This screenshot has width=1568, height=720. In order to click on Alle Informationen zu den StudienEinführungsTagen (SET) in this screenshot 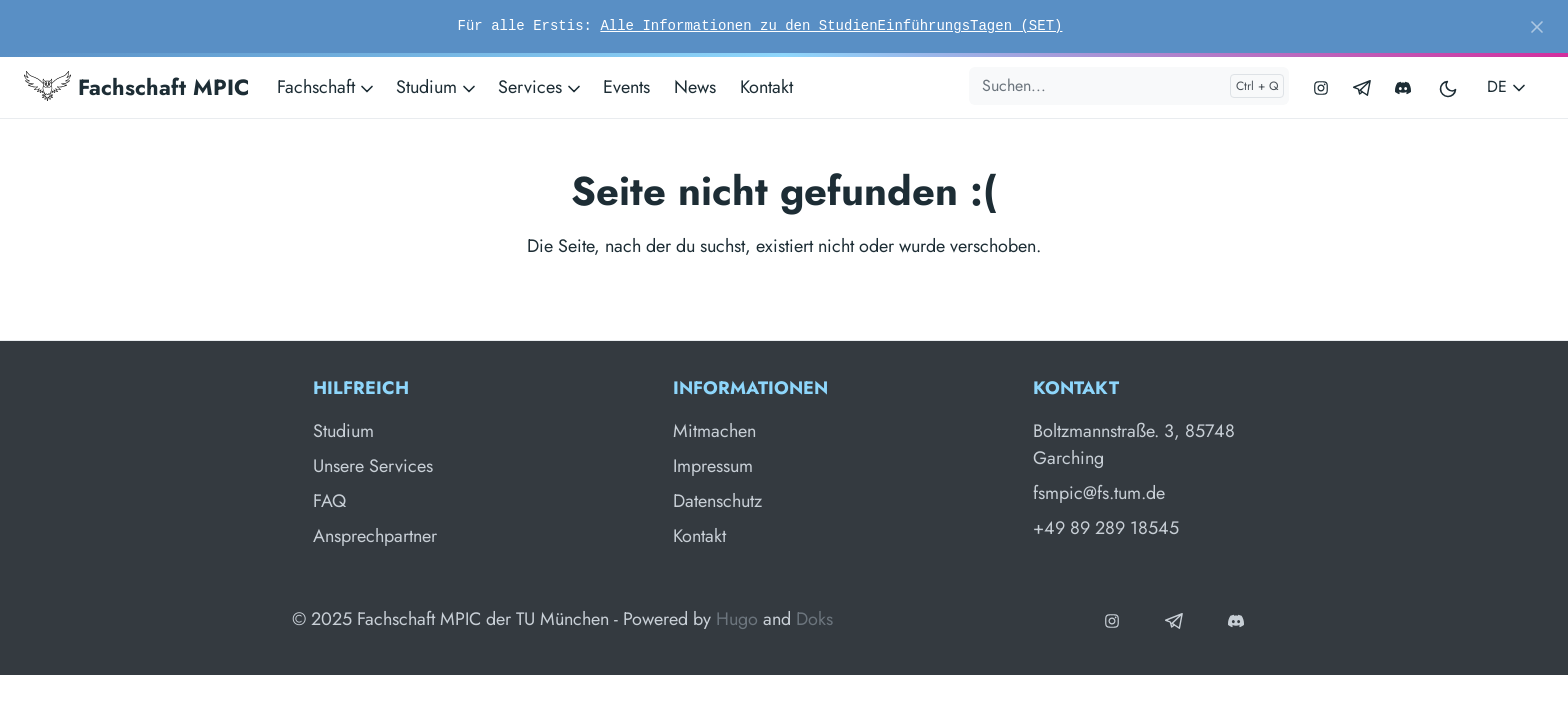, I will do `click(831, 26)`.